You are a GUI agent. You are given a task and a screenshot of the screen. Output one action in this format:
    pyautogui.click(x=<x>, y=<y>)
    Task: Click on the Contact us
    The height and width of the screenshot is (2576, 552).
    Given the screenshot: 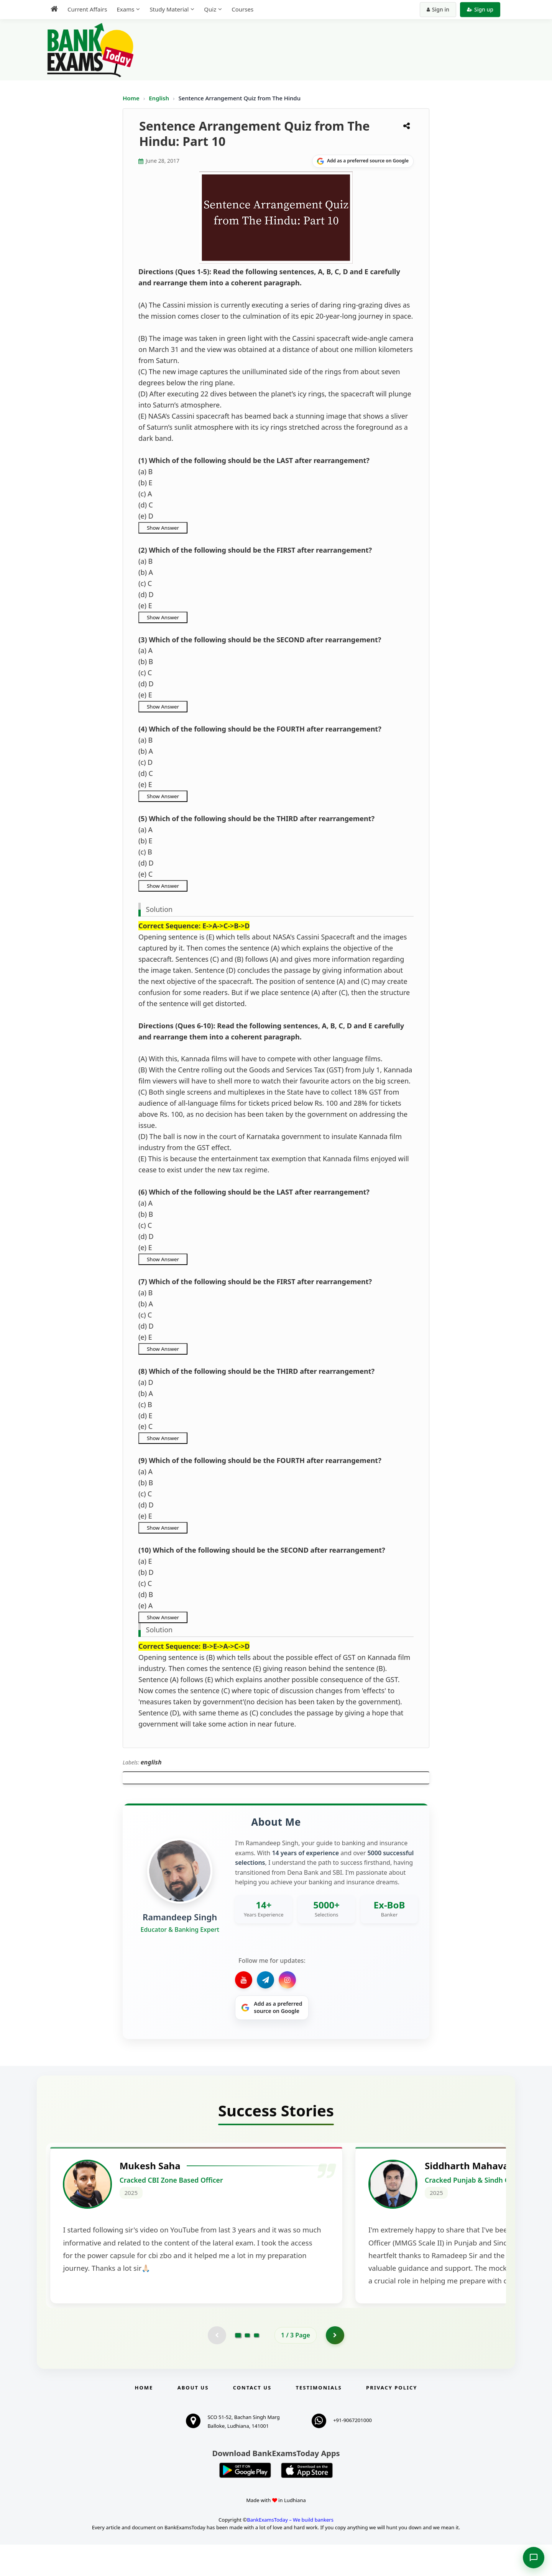 What is the action you would take?
    pyautogui.click(x=252, y=2419)
    